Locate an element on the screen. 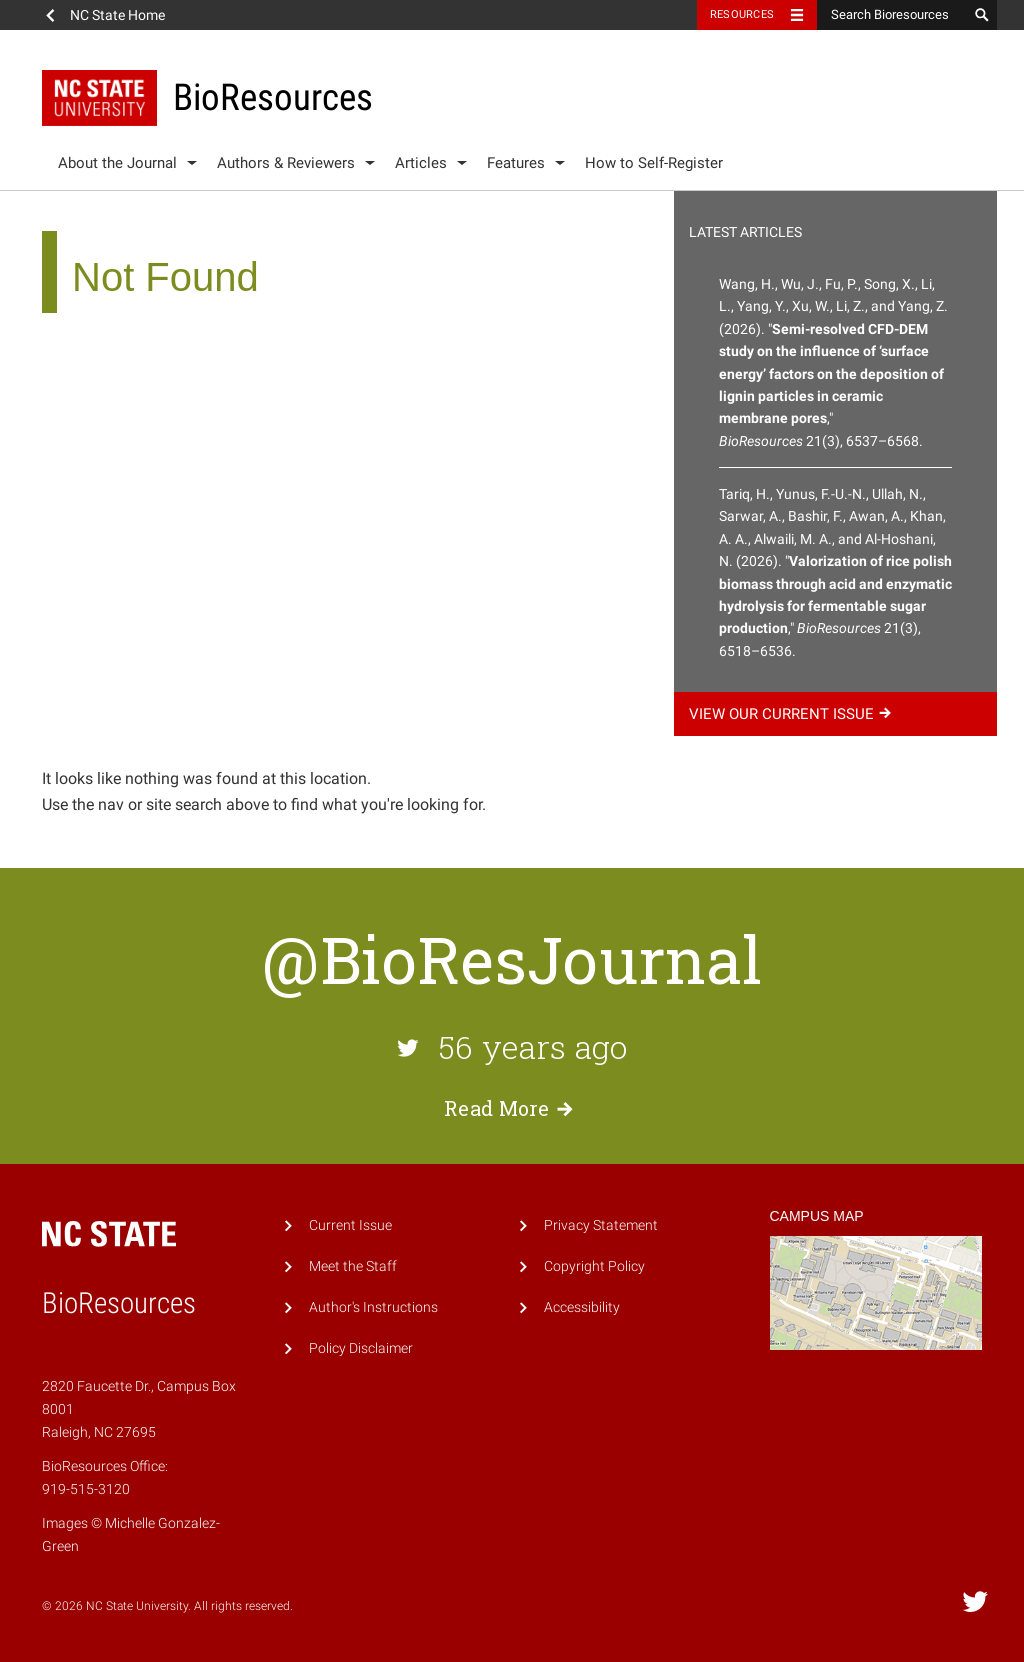  Articles is located at coordinates (421, 163).